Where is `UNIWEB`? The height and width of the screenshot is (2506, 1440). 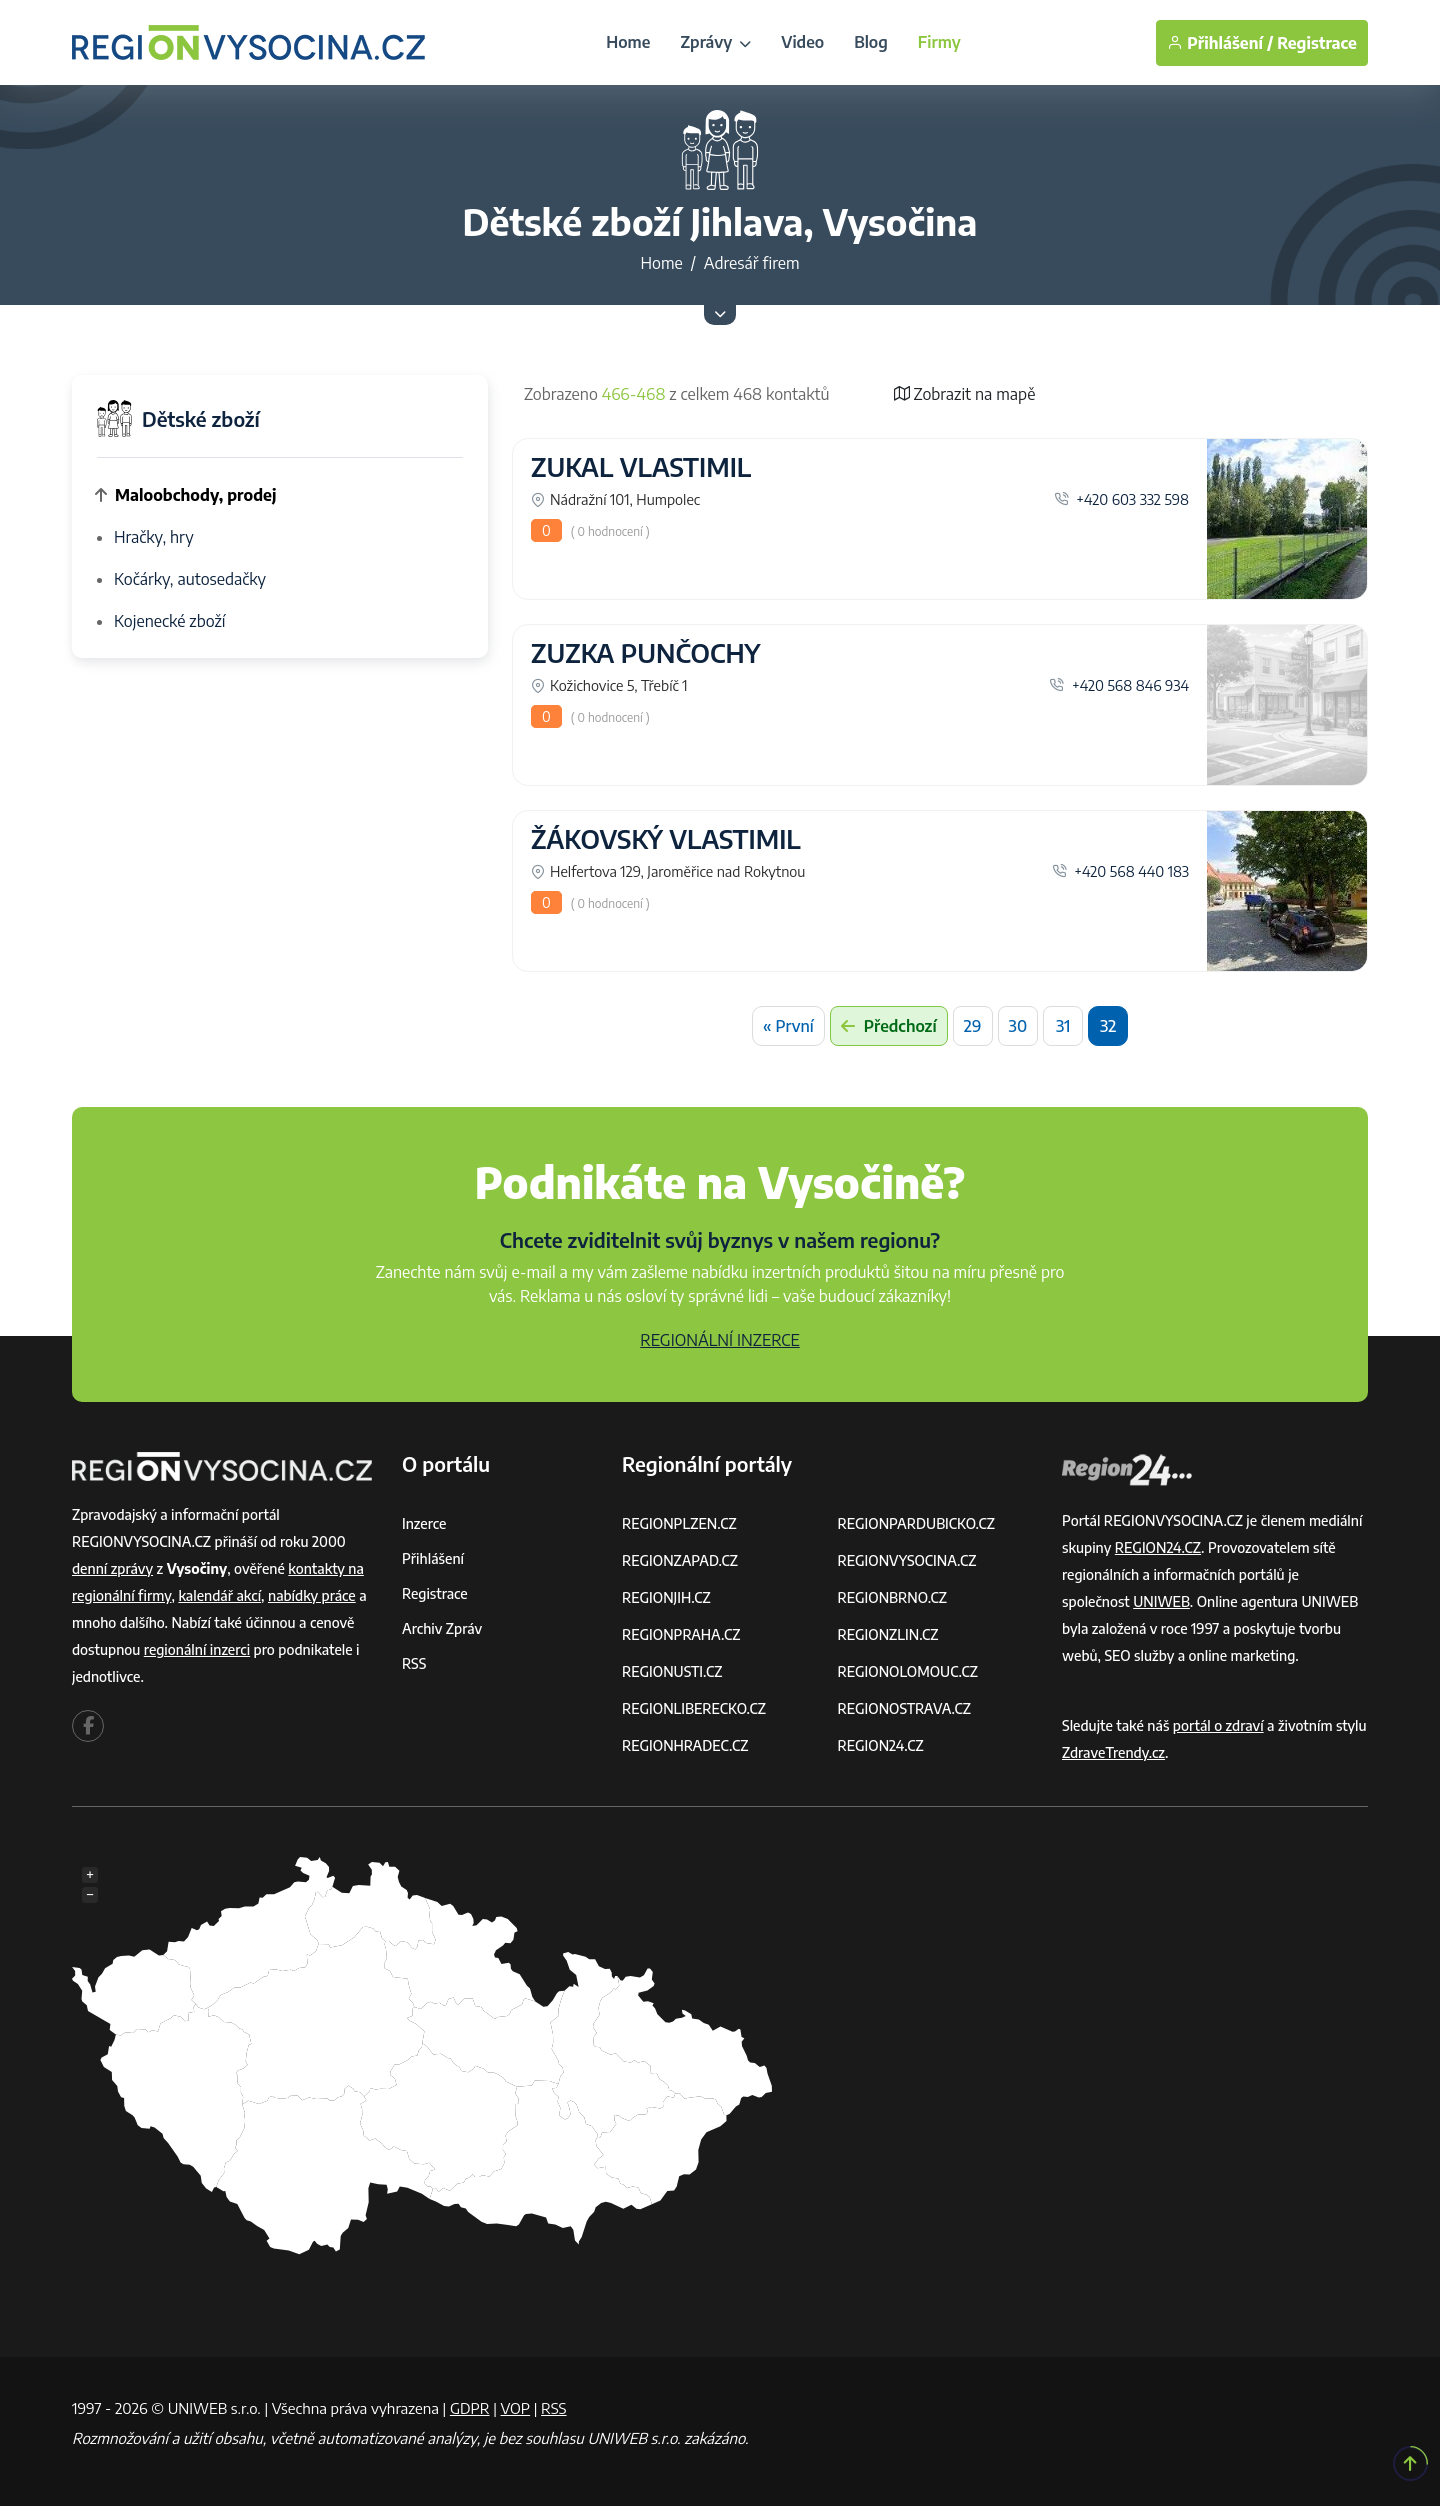
UNIWEB is located at coordinates (1161, 1601).